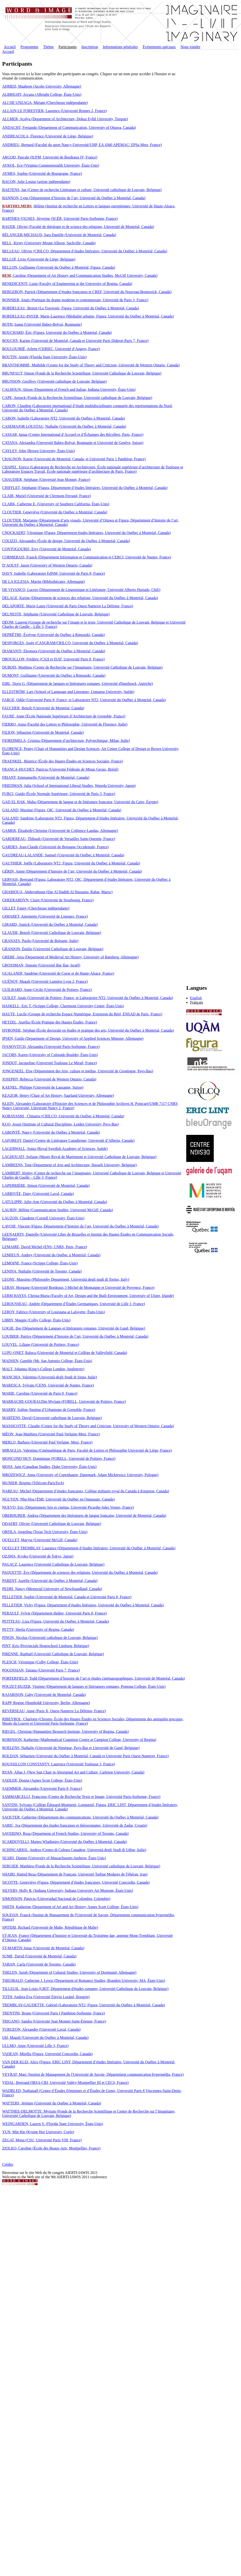 The image size is (241, 2576). What do you see at coordinates (60, 218) in the screenshot?
I see `BARTHES-VIGNES, Séverine (SCÉR, Université Paris-Sorbonne, France)` at bounding box center [60, 218].